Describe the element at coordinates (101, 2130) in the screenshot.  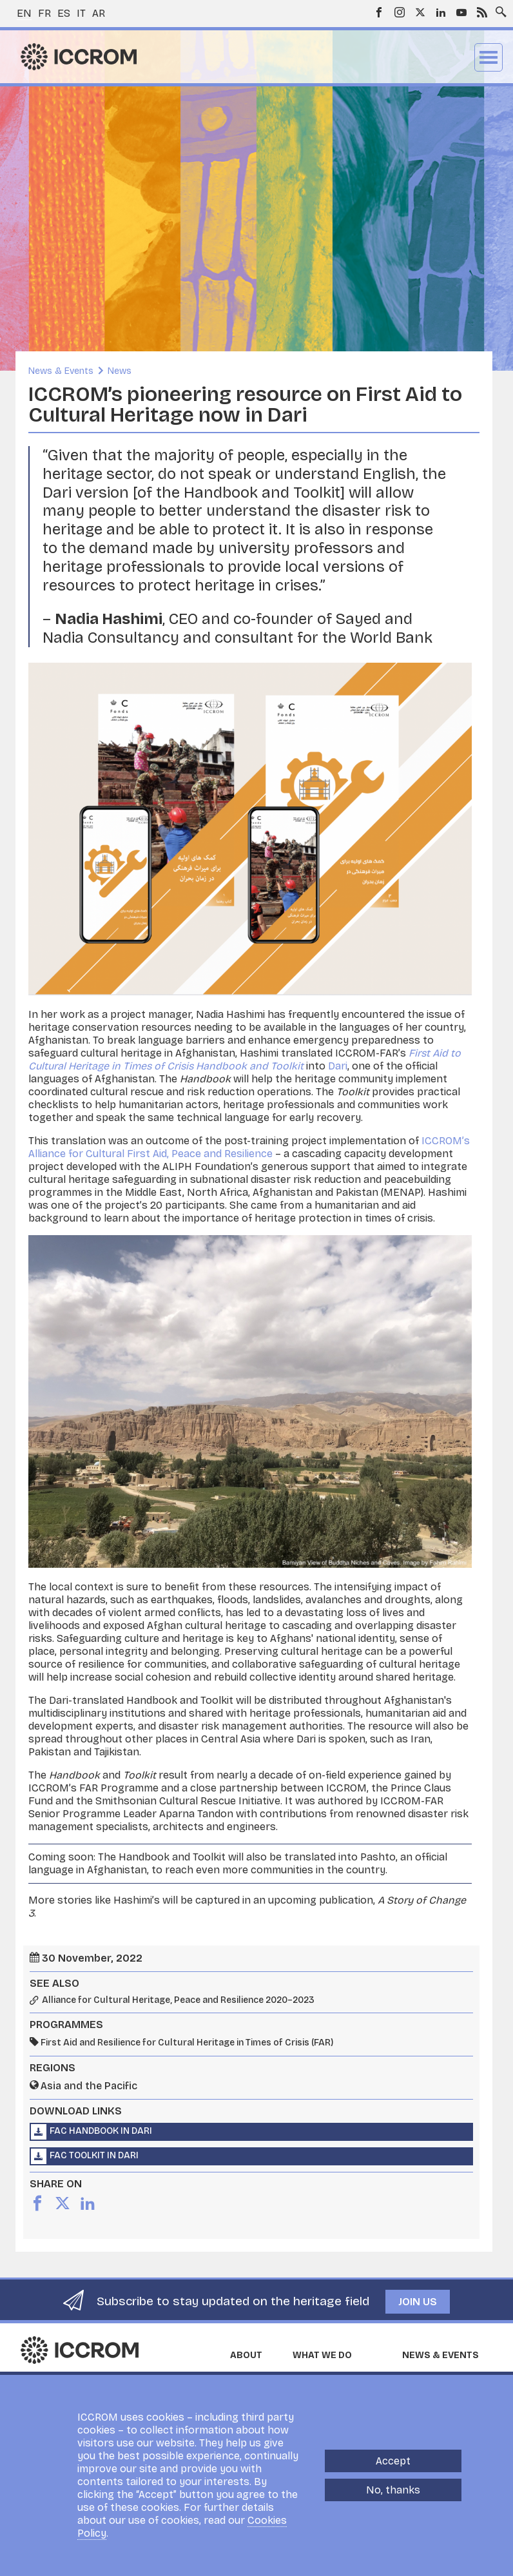
I see `FAC Handbook in Dari` at that location.